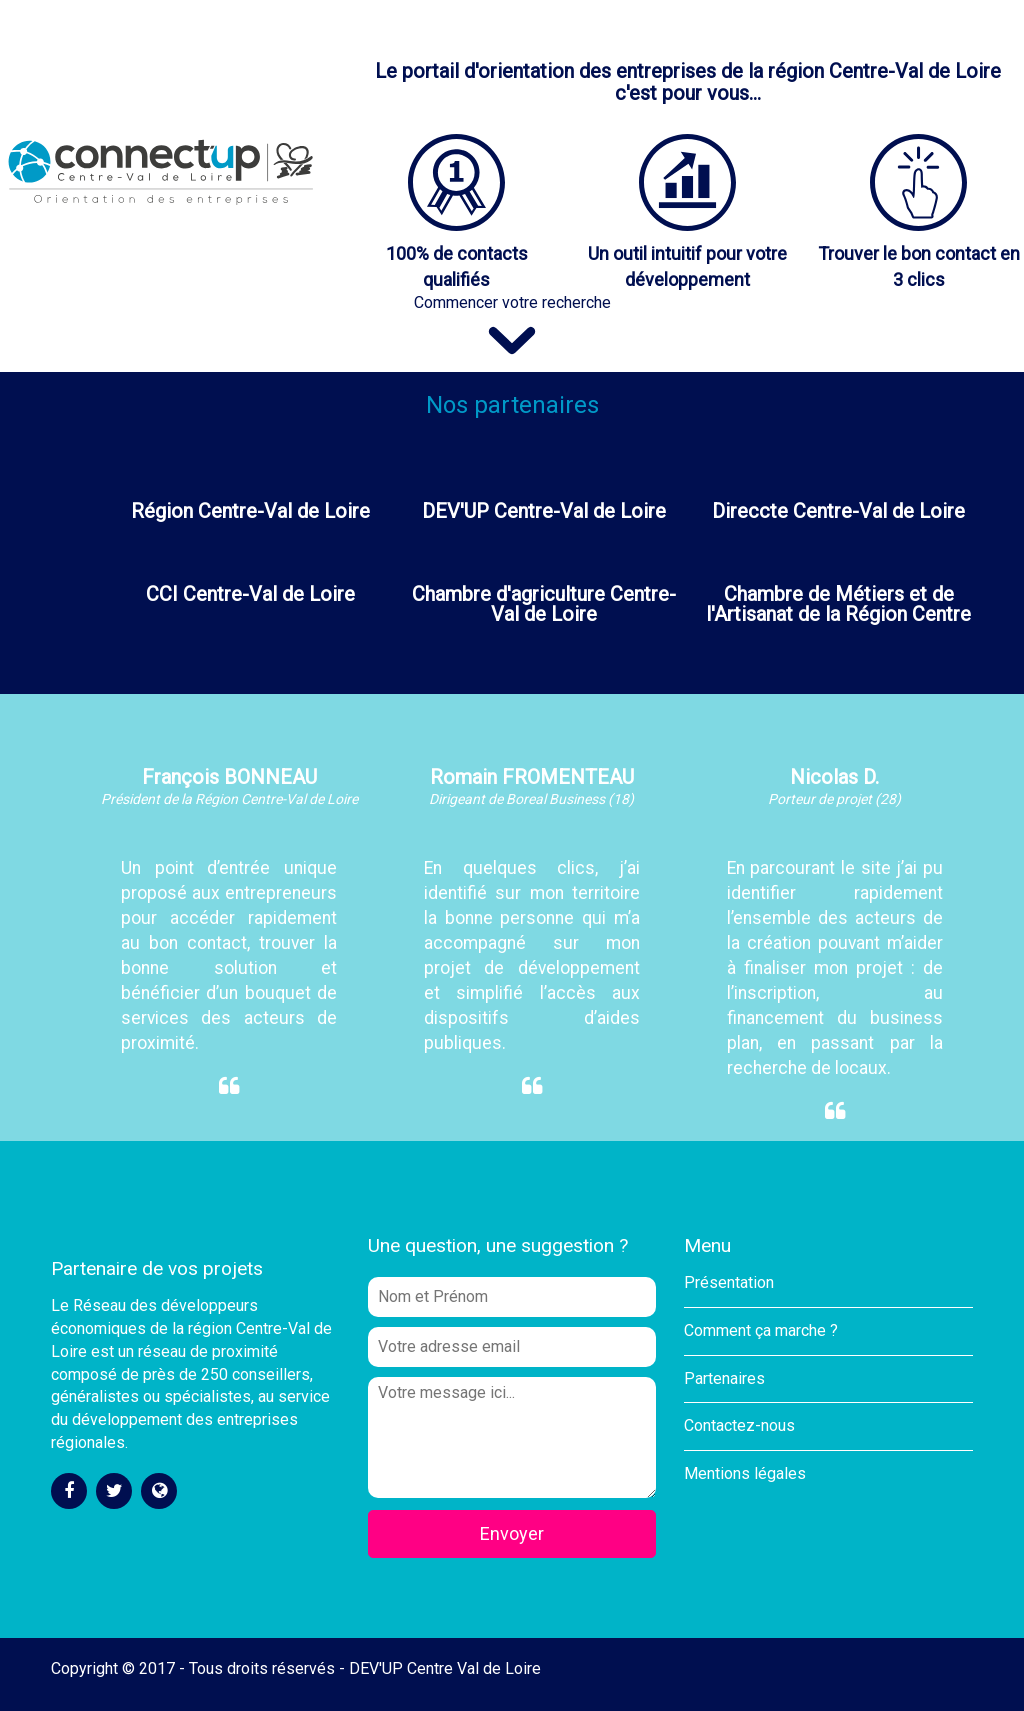 This screenshot has height=1711, width=1024. I want to click on DEV'UP Centre Val de Loire, so click(445, 1668).